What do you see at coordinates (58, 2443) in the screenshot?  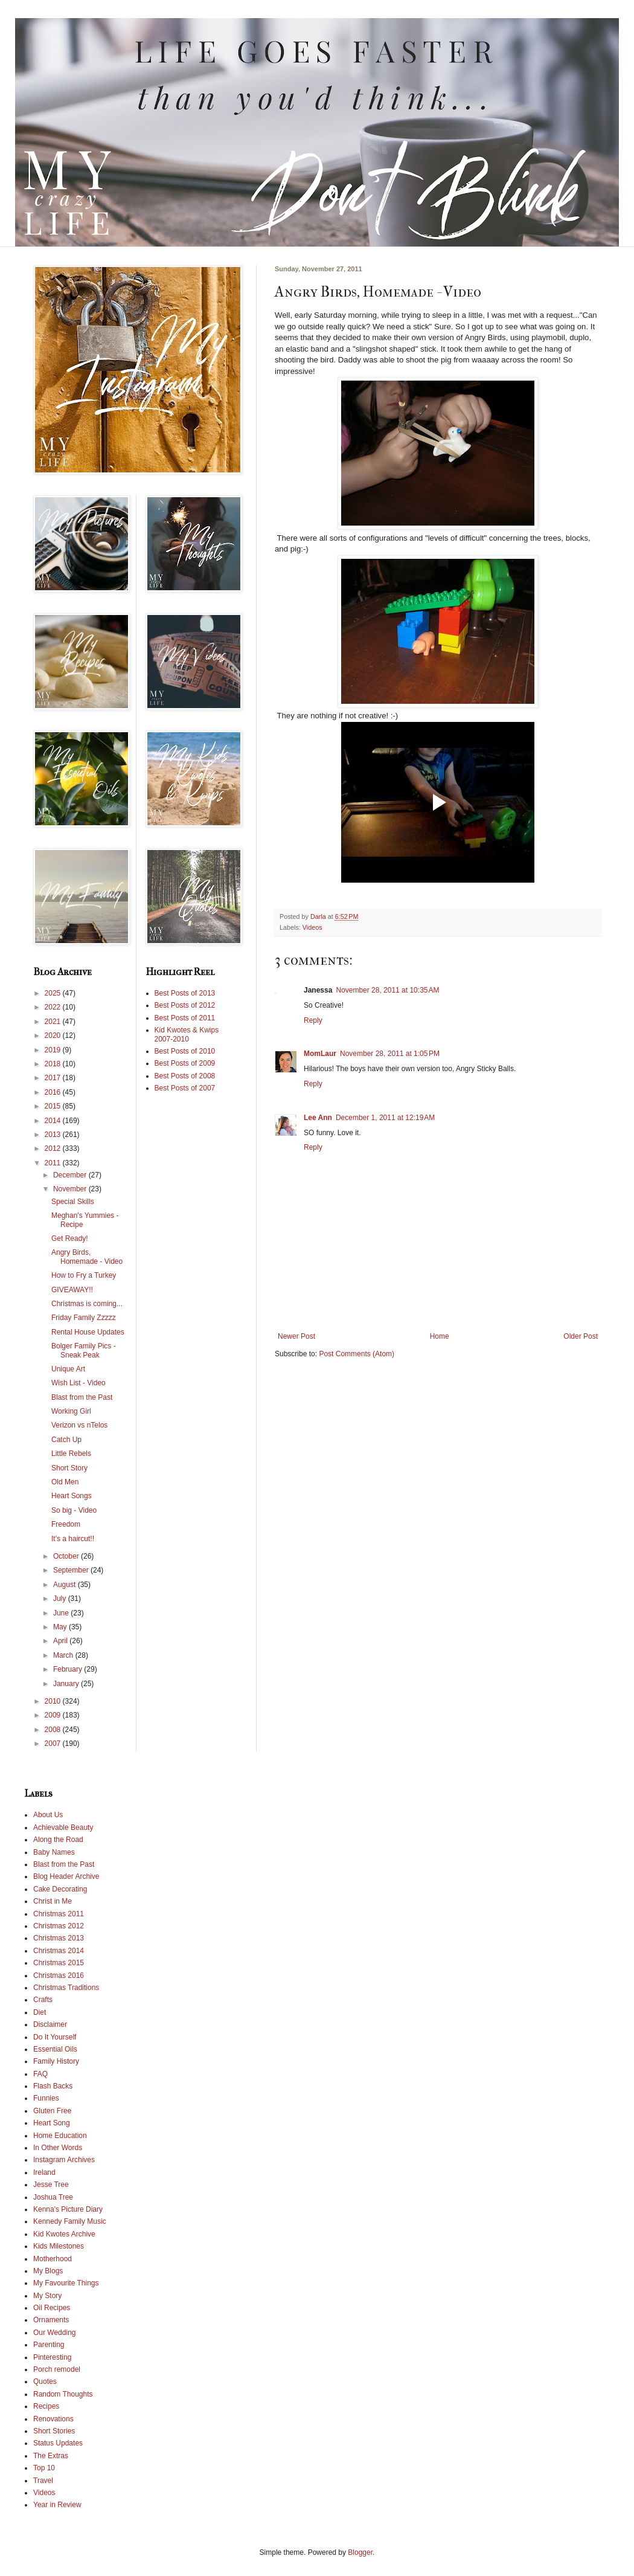 I see `Status Updates` at bounding box center [58, 2443].